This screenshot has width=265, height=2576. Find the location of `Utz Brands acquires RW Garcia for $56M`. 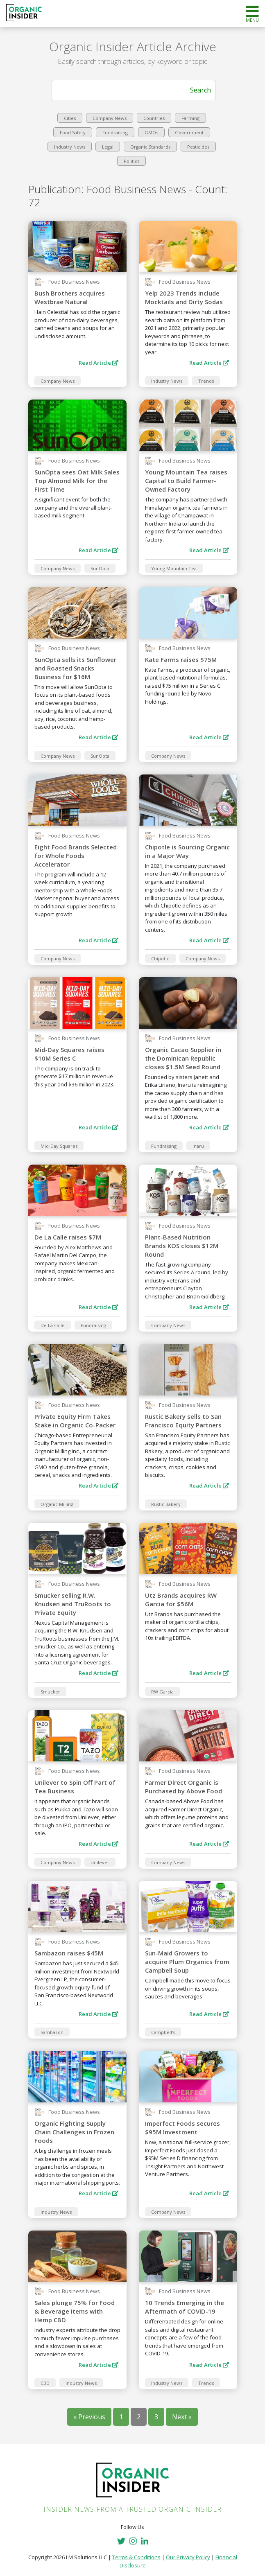

Utz Brands acquires RW Garcia for $56M is located at coordinates (181, 1599).